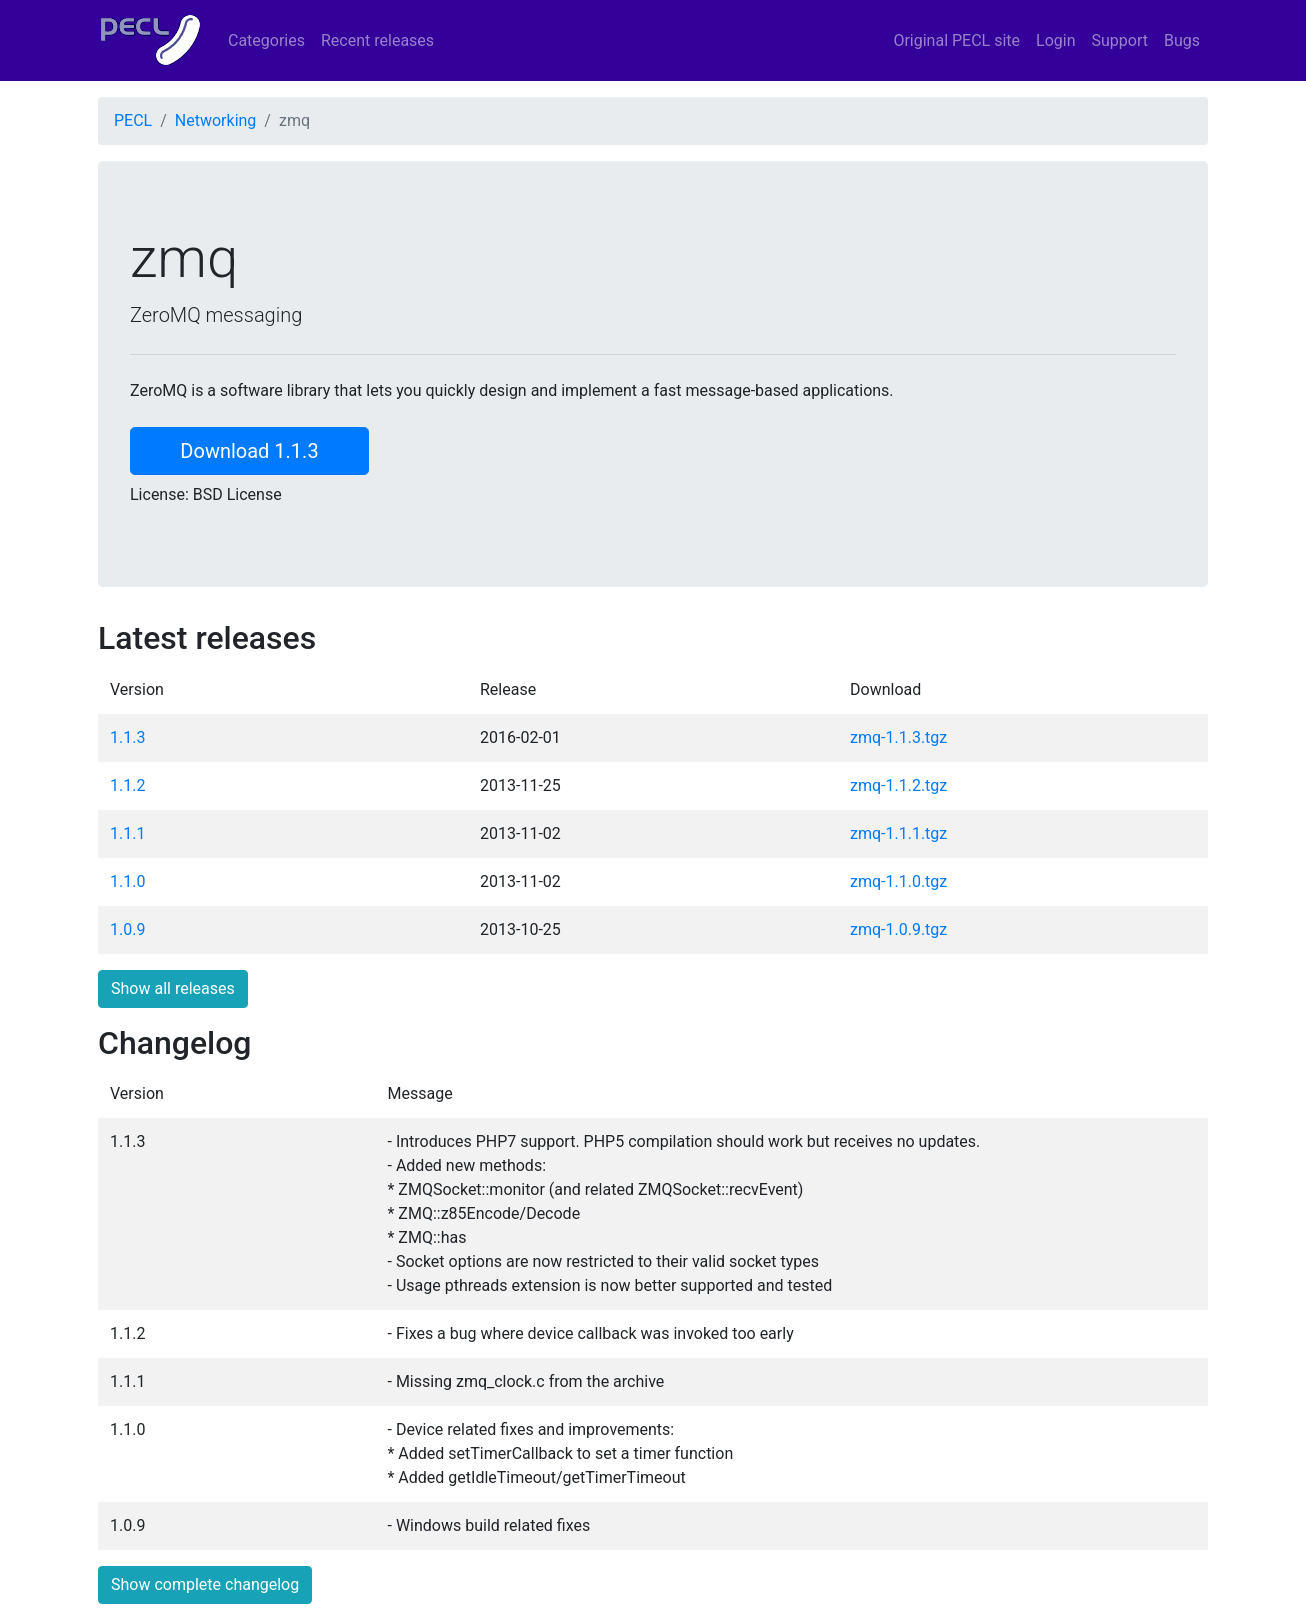 The height and width of the screenshot is (1620, 1306). Describe the element at coordinates (1182, 40) in the screenshot. I see `Bugs` at that location.